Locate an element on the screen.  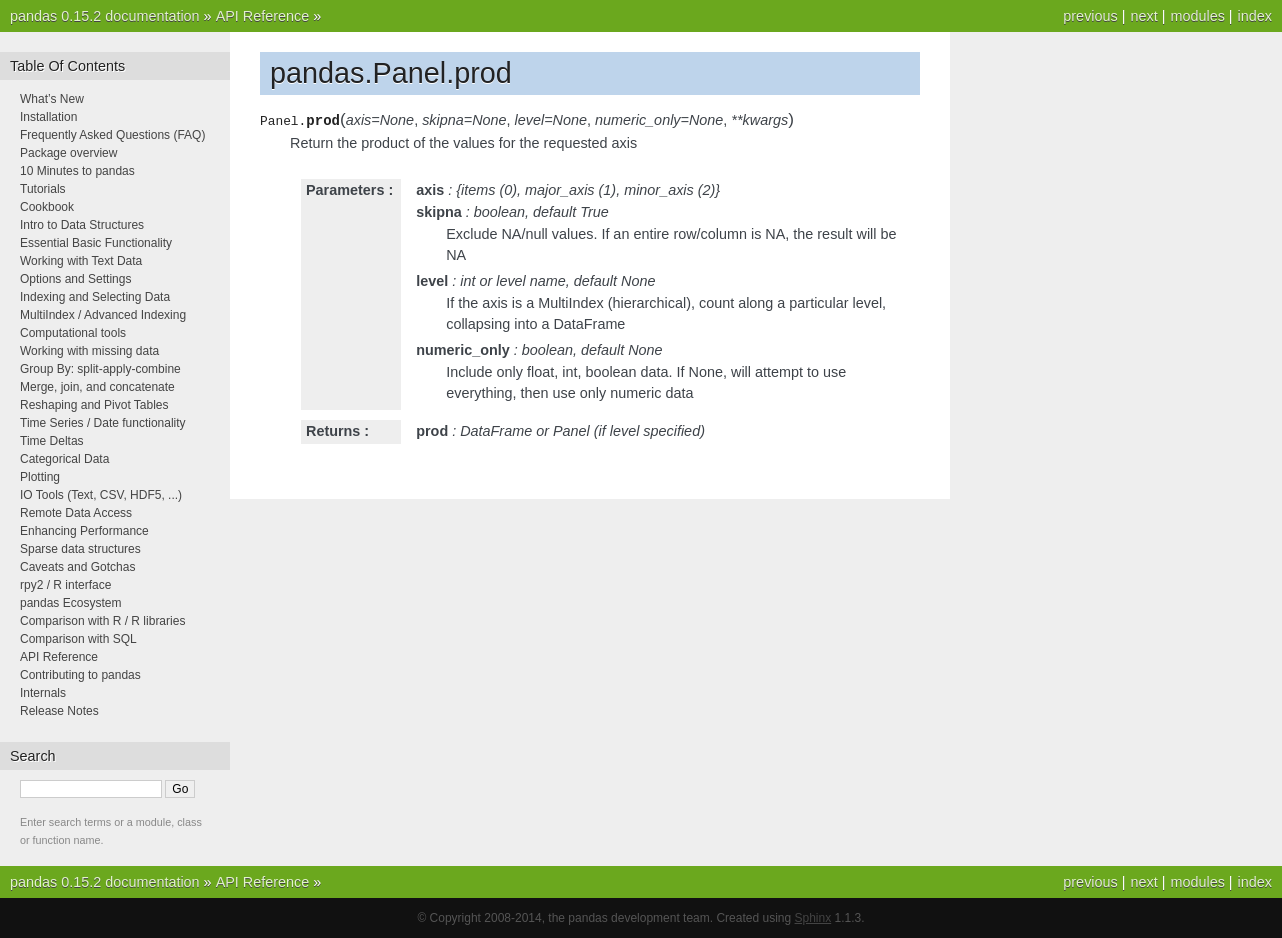
Enhancing Performance is located at coordinates (84, 531).